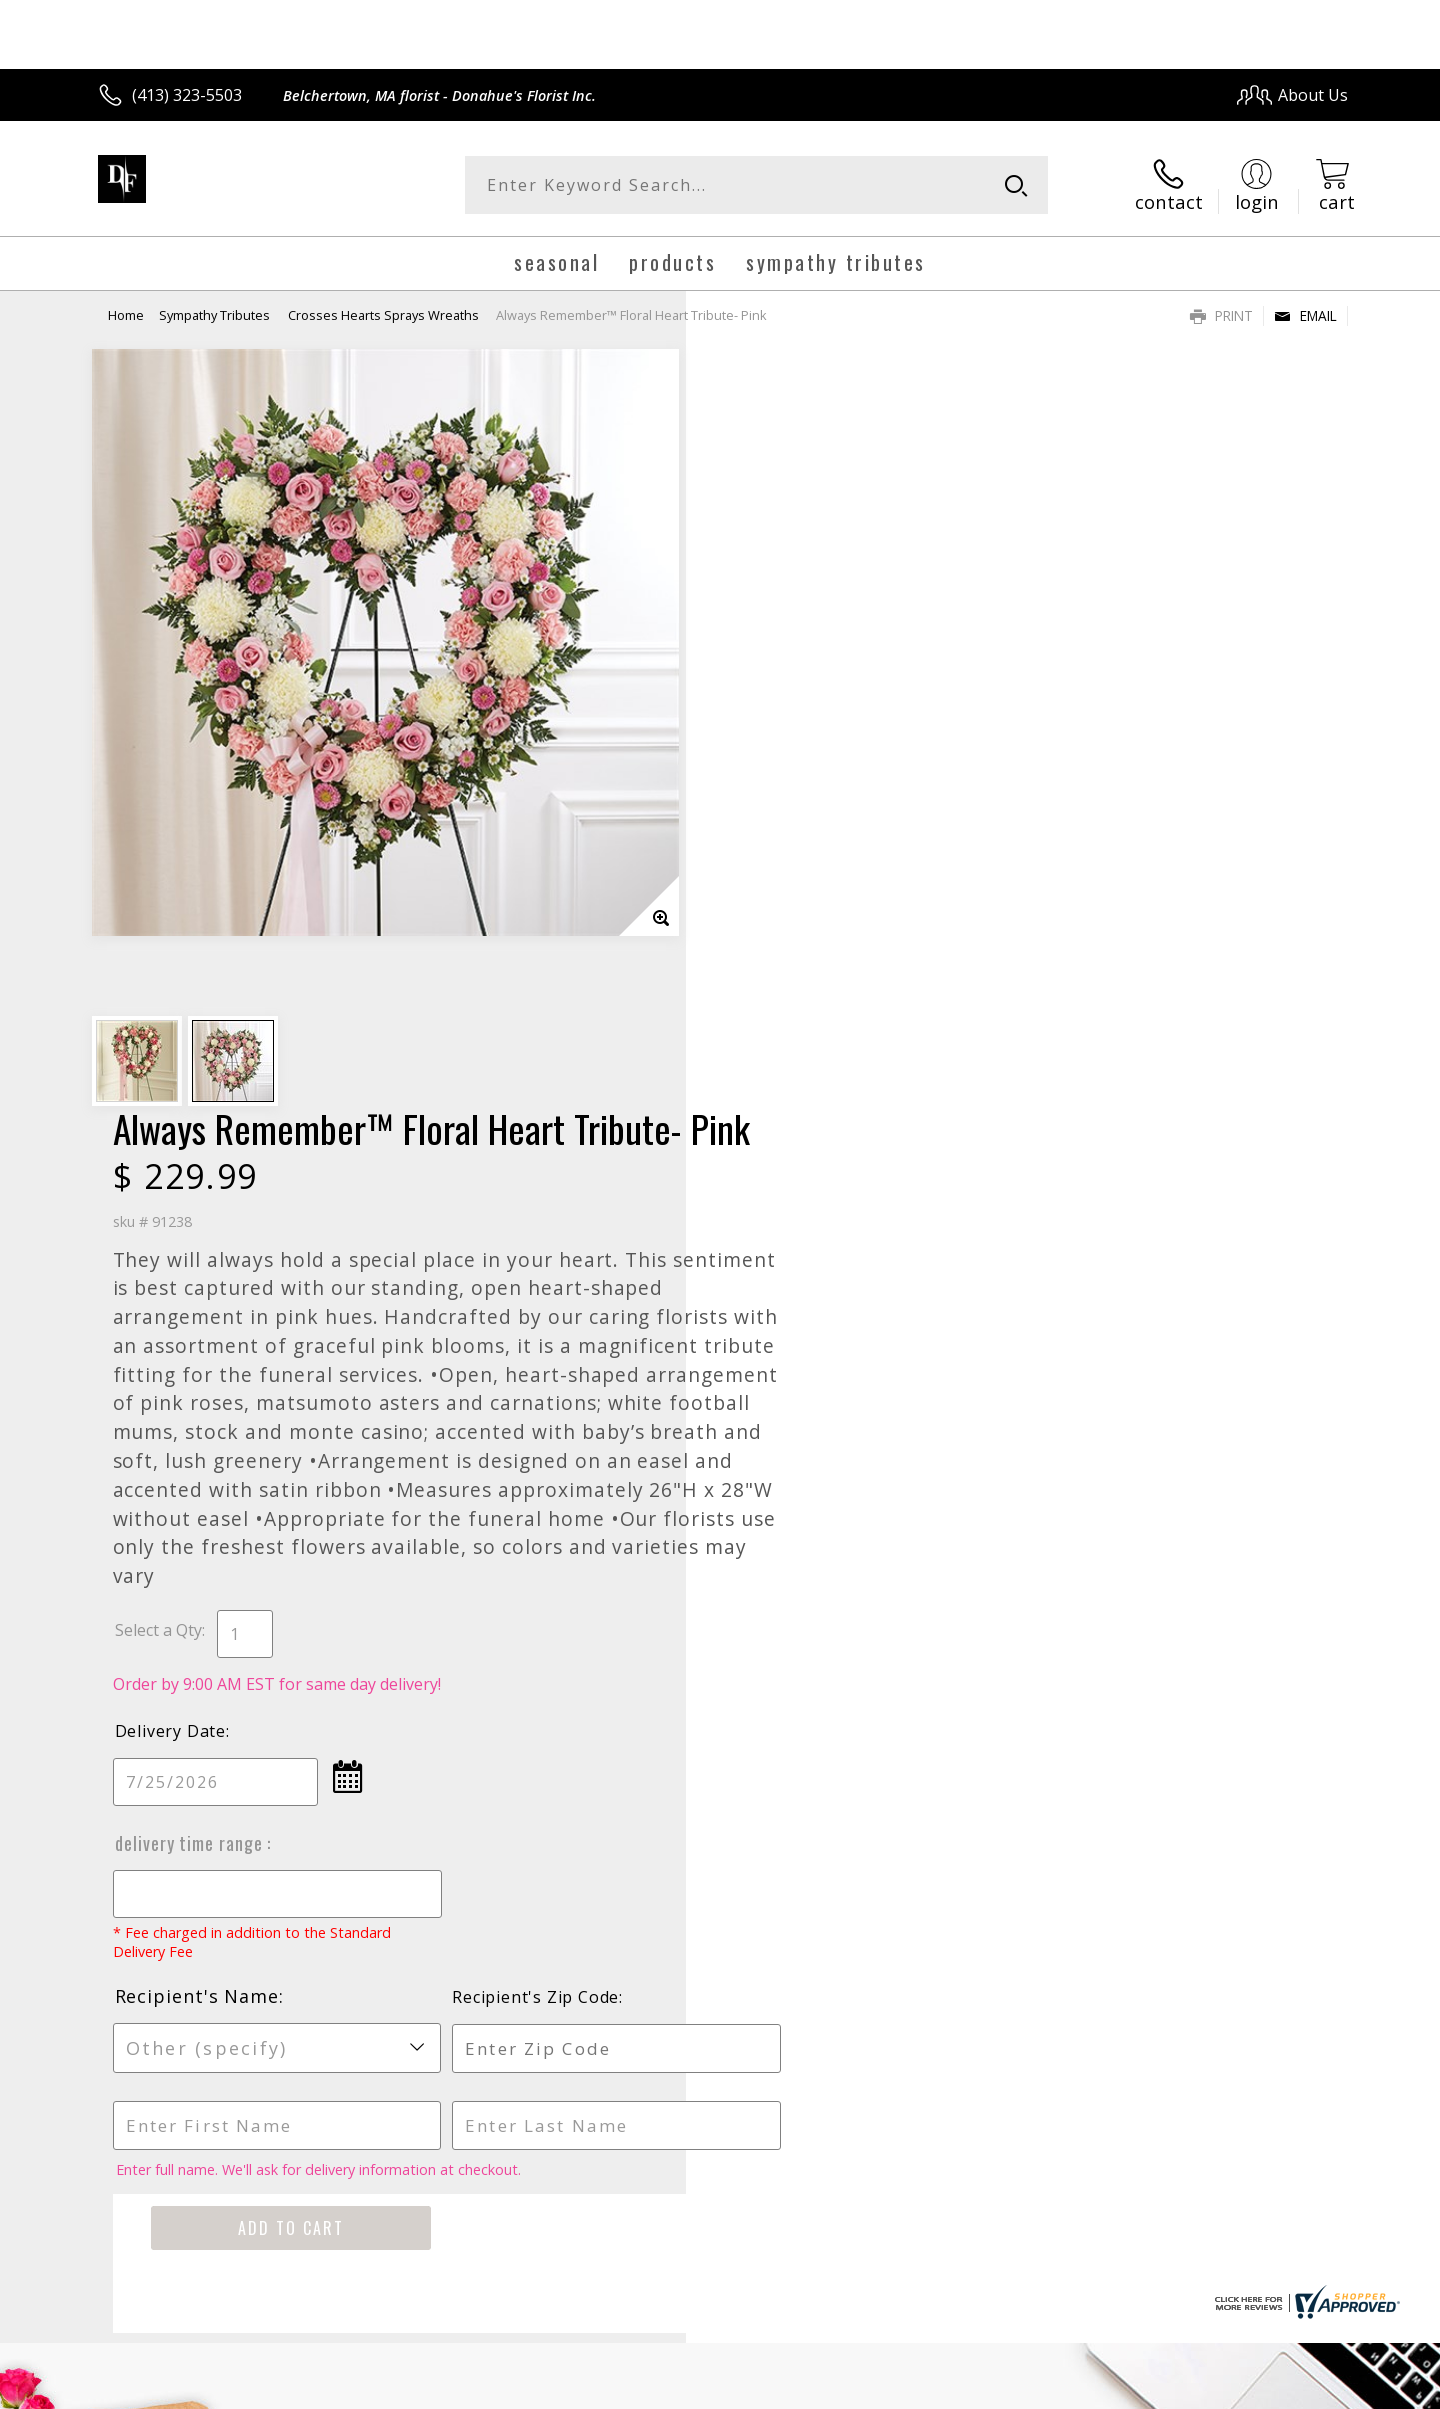 The height and width of the screenshot is (2409, 1440). I want to click on Delivery Time Range, so click(798, 1120).